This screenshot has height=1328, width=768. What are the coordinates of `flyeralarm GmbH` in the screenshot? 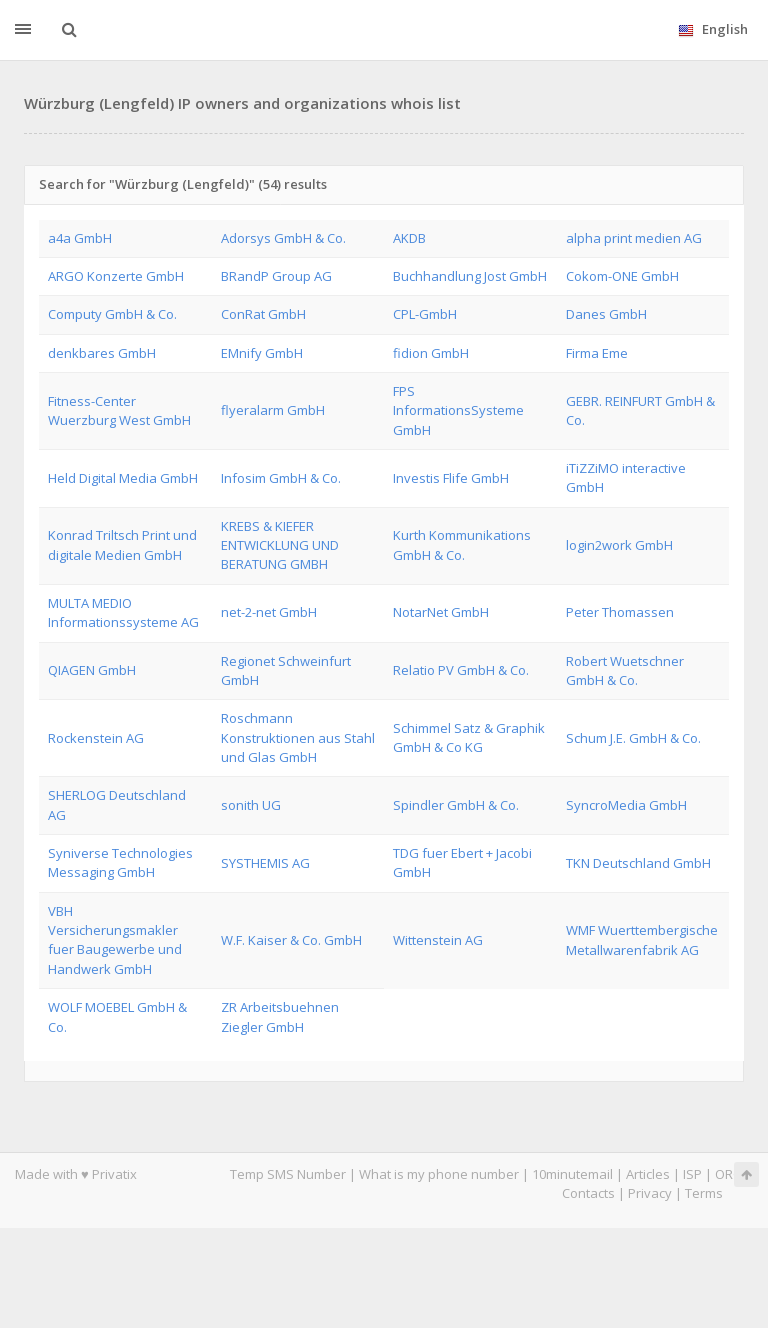 It's located at (273, 410).